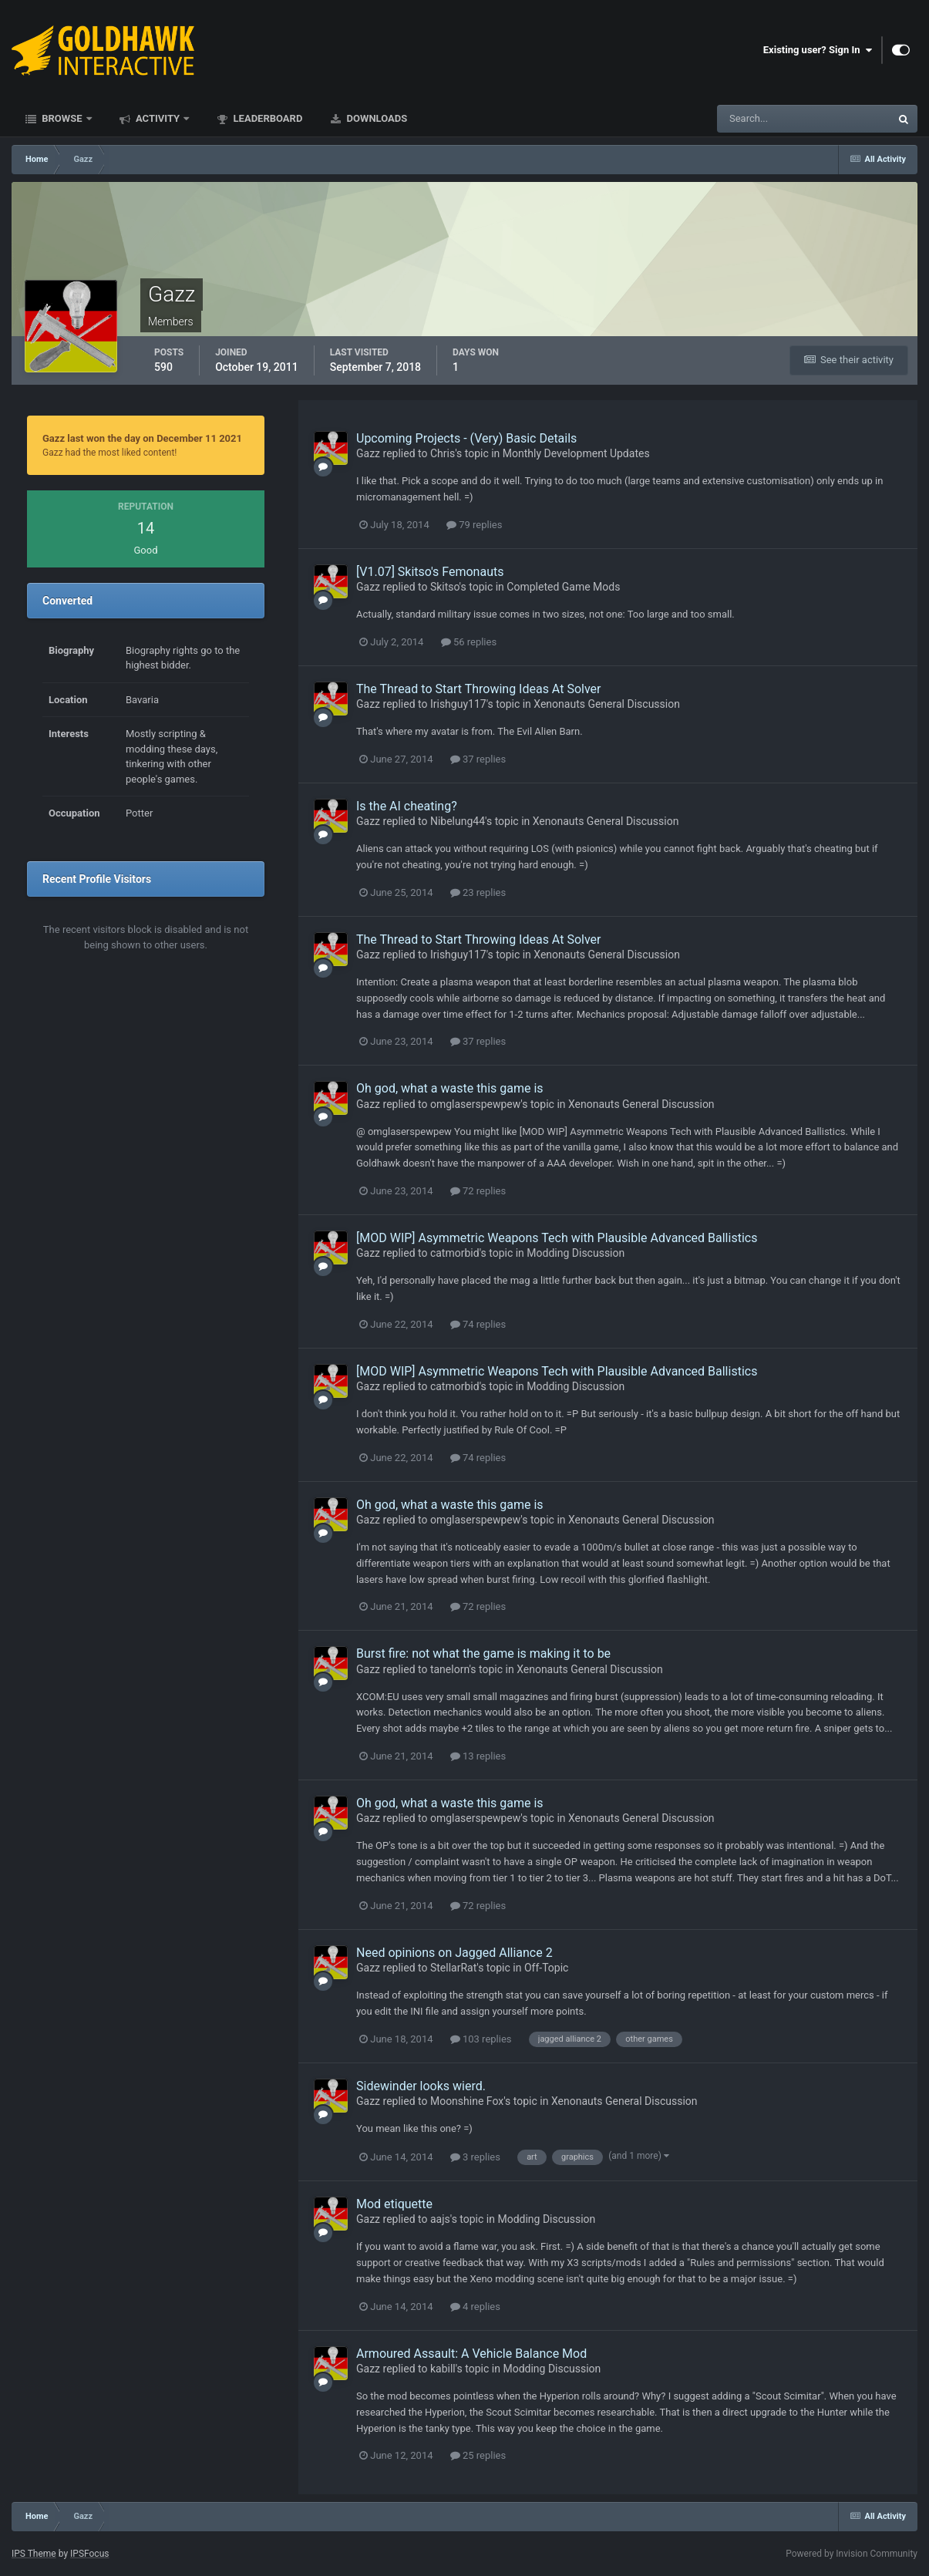  I want to click on Upcoming Projects - (Very) Basic Details, so click(466, 438).